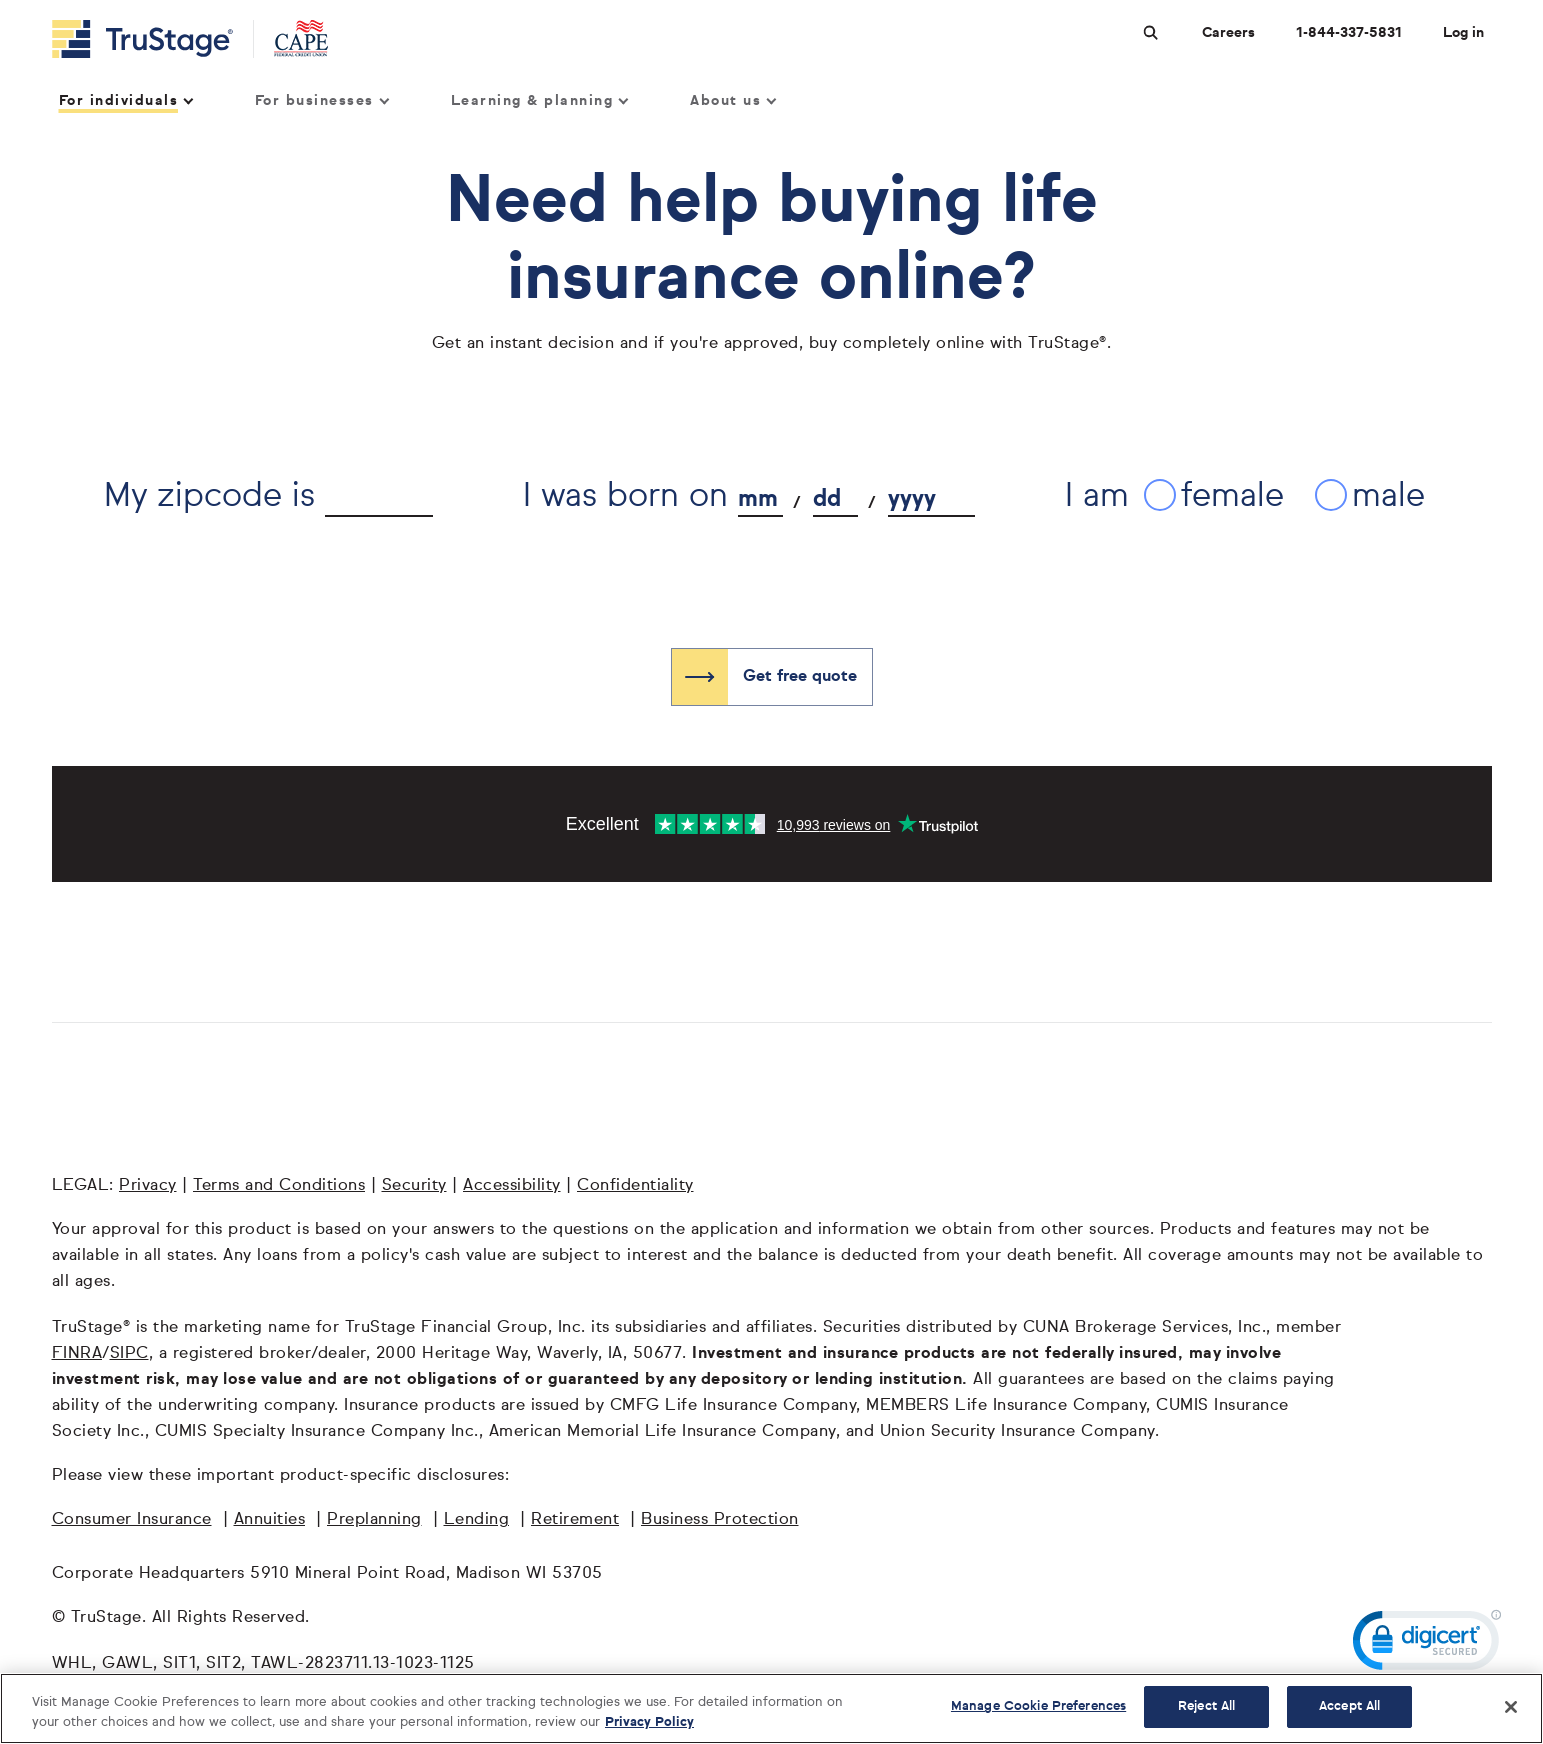 This screenshot has height=1744, width=1543. What do you see at coordinates (539, 101) in the screenshot?
I see `Learning & planning` at bounding box center [539, 101].